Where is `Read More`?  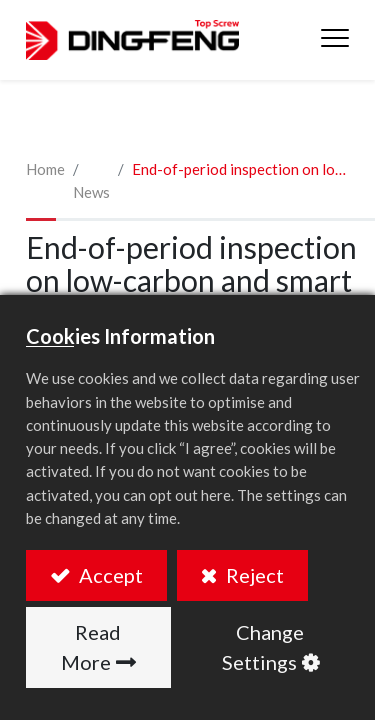 Read More is located at coordinates (91, 647).